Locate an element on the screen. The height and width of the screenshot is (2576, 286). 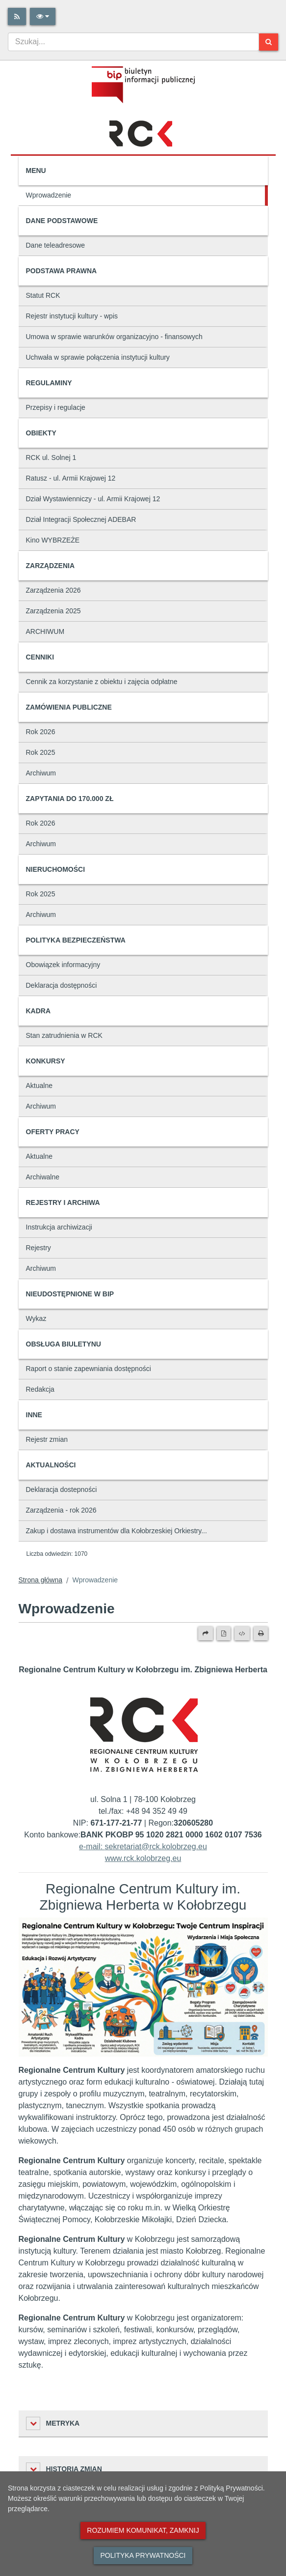
Deklaracja dostępności is located at coordinates (61, 985).